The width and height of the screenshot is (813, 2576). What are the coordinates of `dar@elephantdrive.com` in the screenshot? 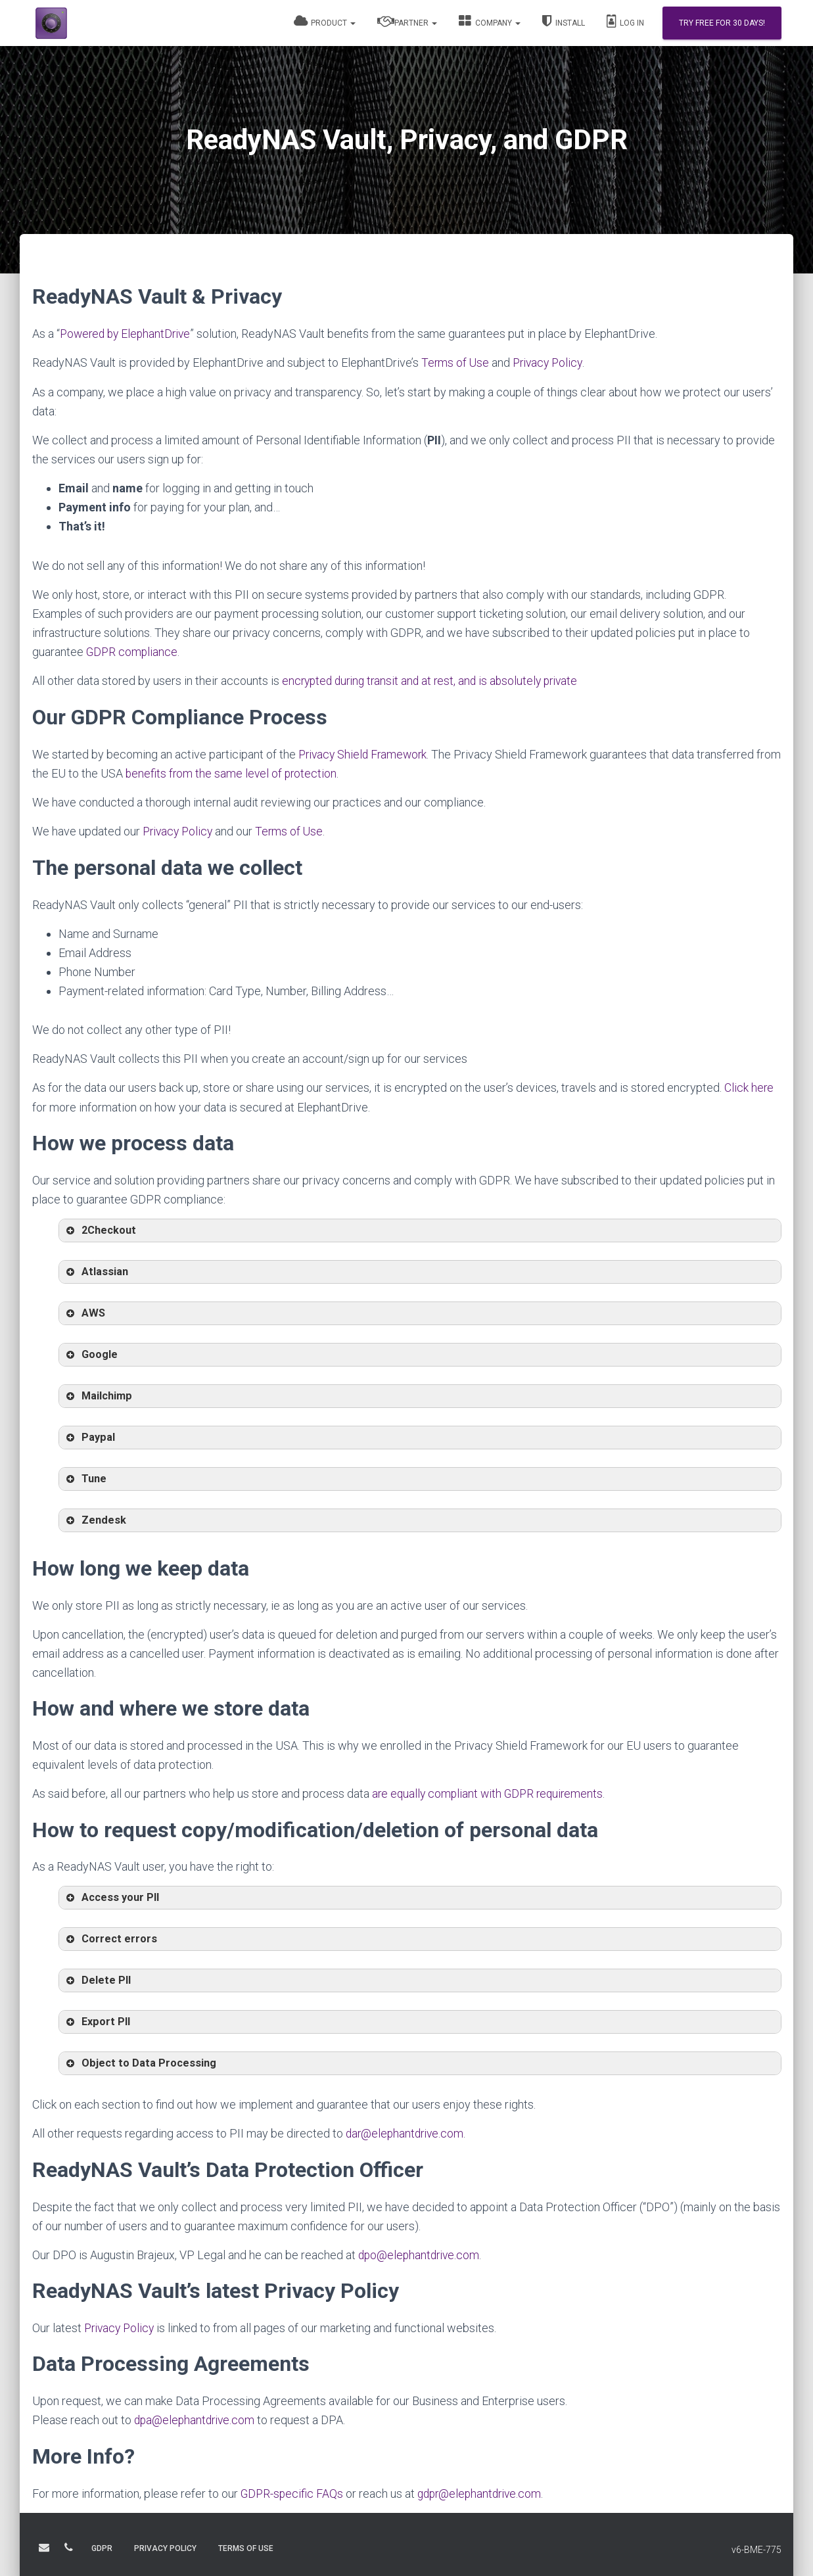 It's located at (406, 2132).